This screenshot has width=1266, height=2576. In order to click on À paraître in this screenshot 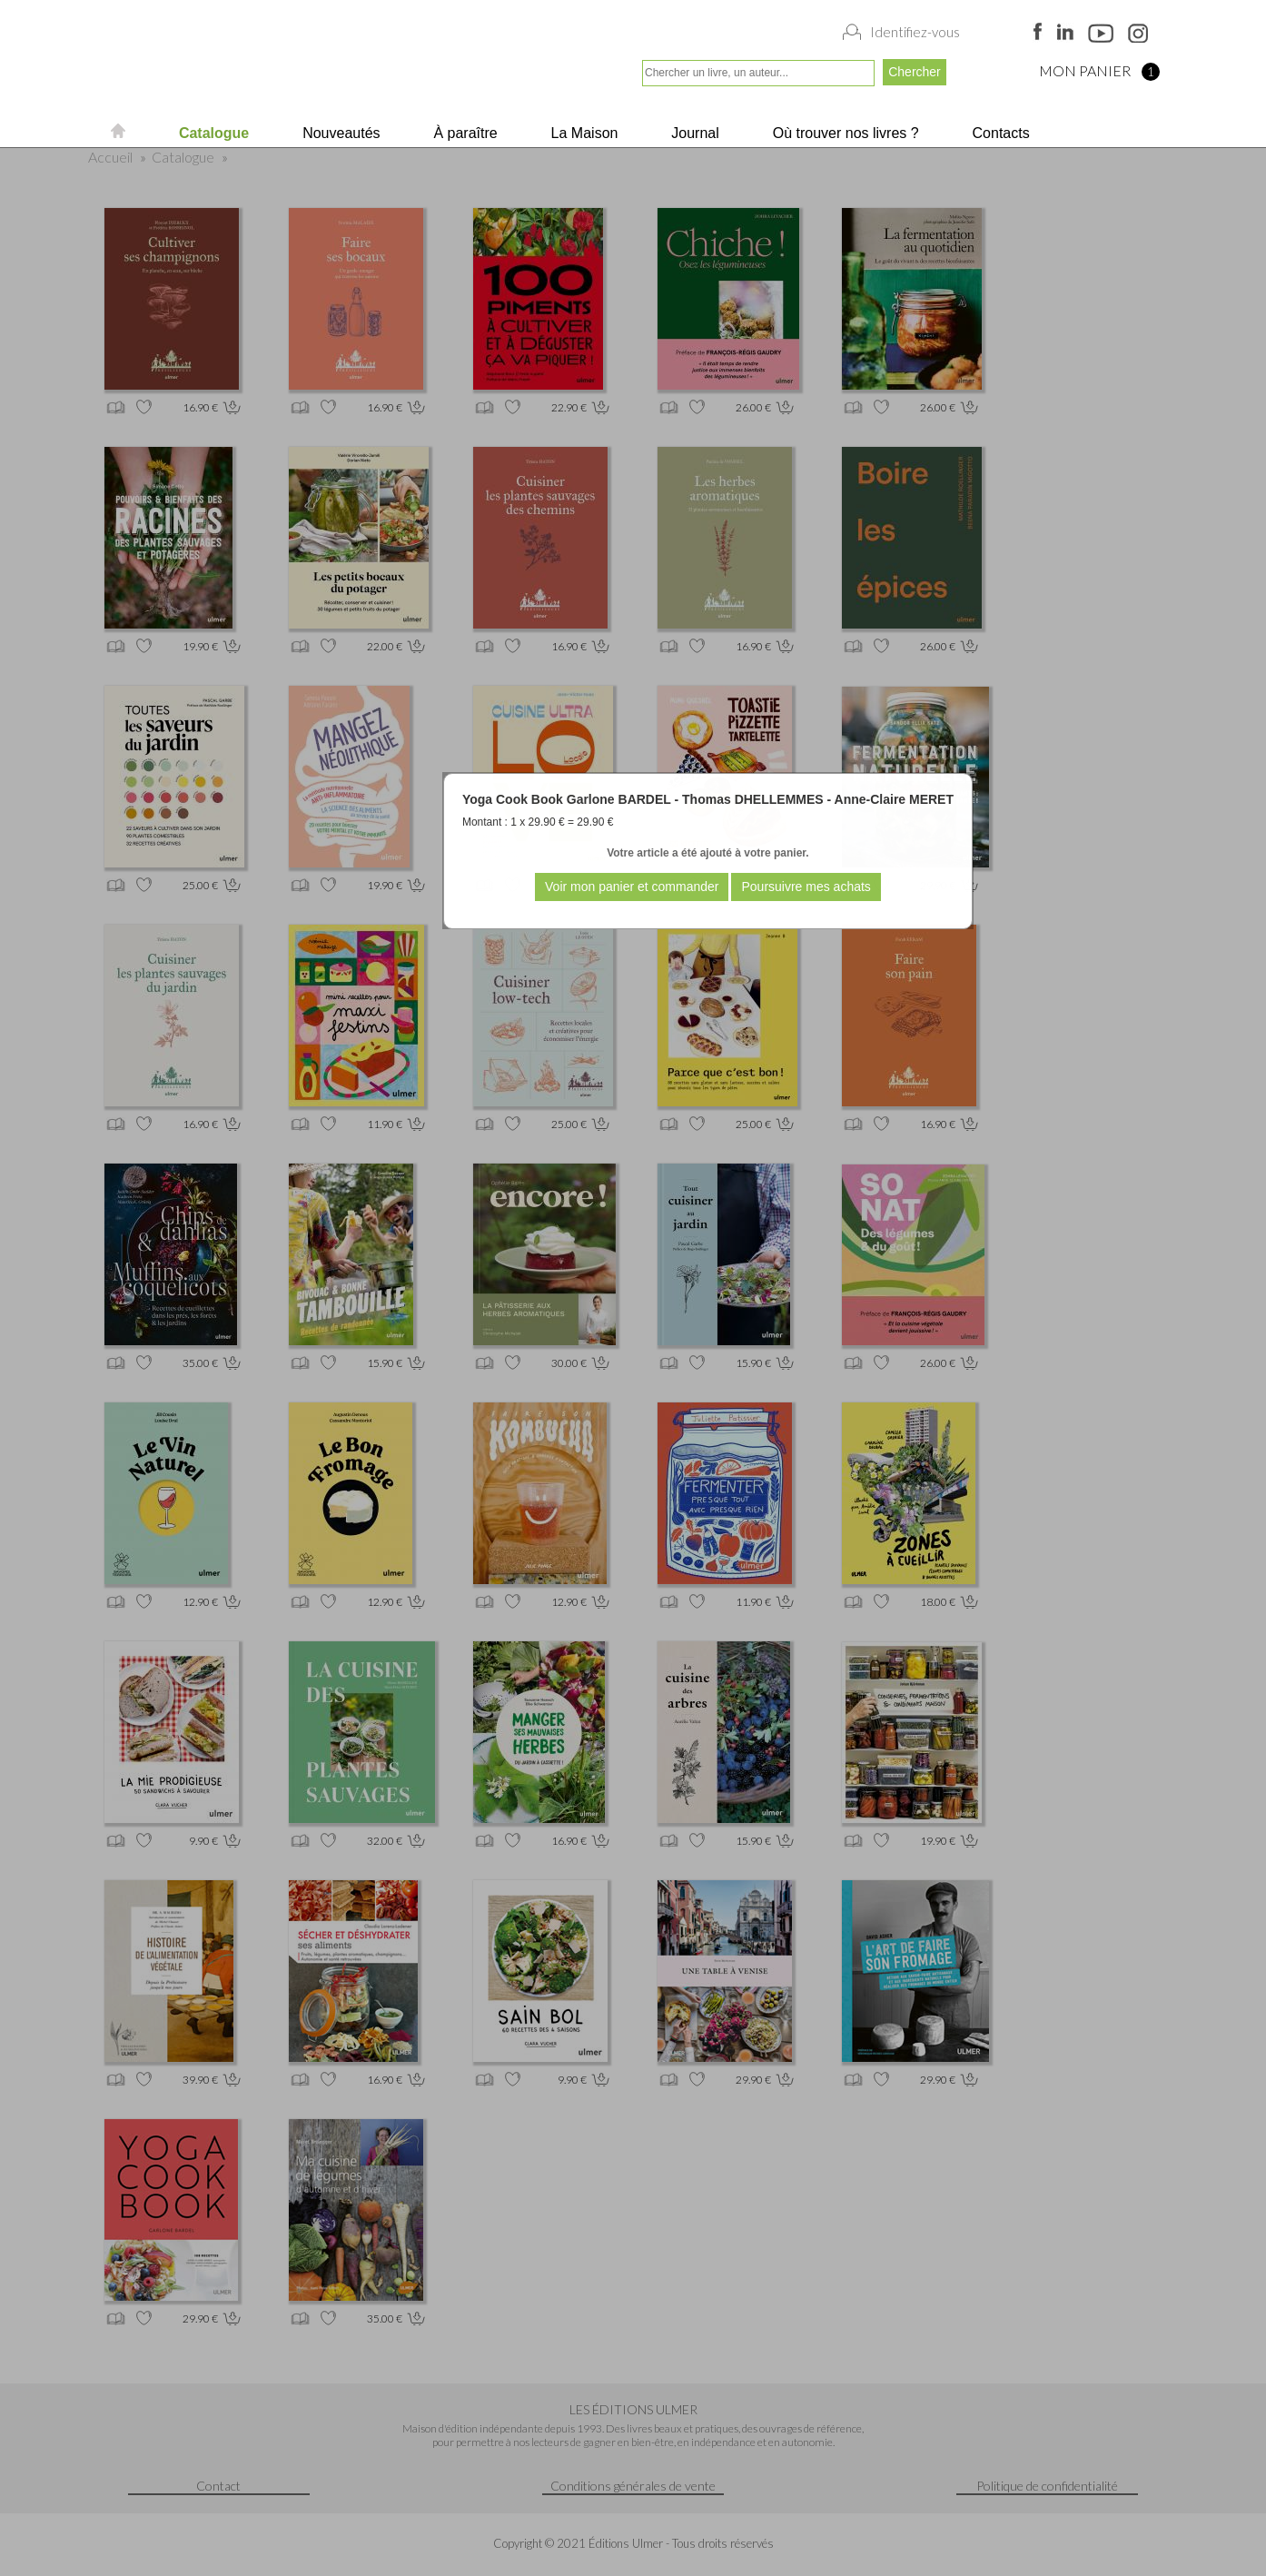, I will do `click(464, 133)`.